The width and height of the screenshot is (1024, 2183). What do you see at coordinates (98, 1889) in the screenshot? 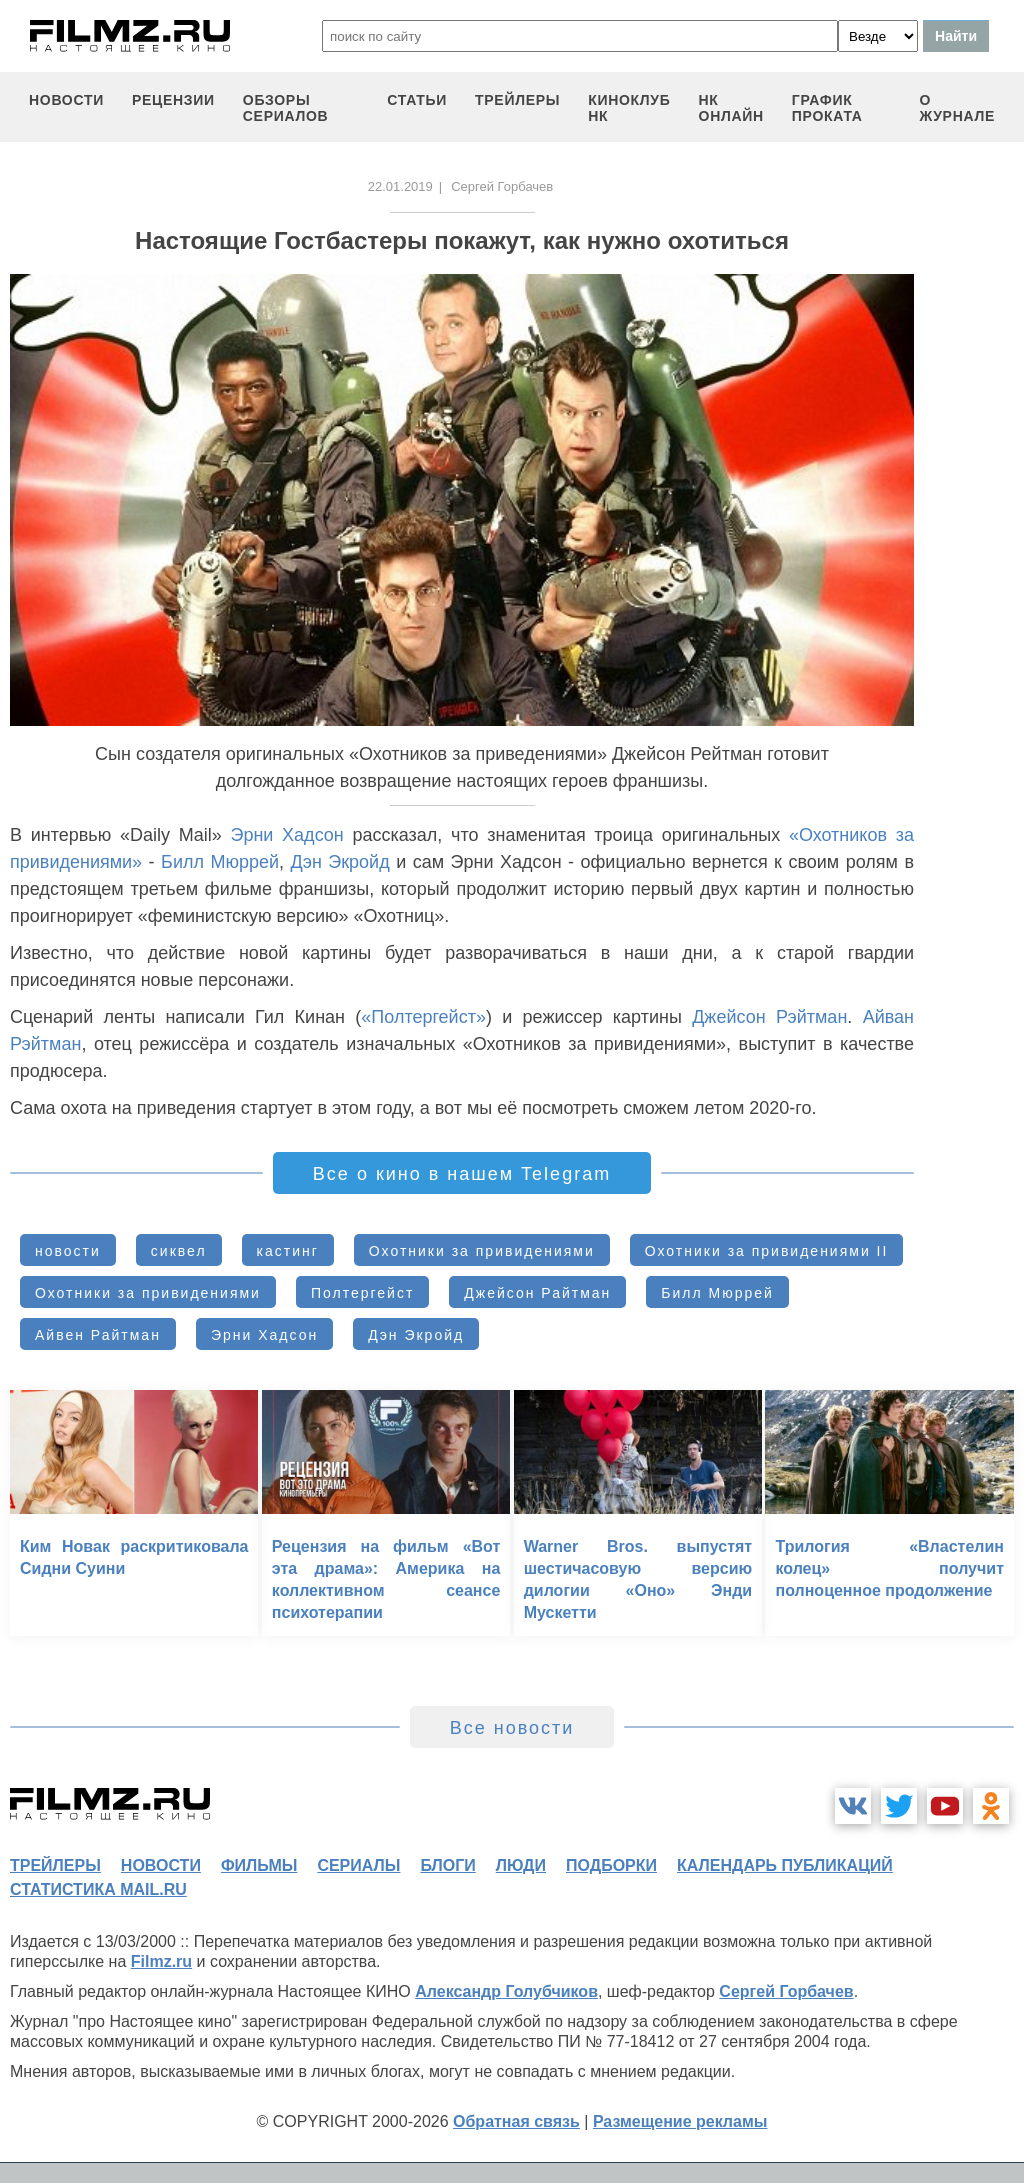
I see `статистика mail.ru` at bounding box center [98, 1889].